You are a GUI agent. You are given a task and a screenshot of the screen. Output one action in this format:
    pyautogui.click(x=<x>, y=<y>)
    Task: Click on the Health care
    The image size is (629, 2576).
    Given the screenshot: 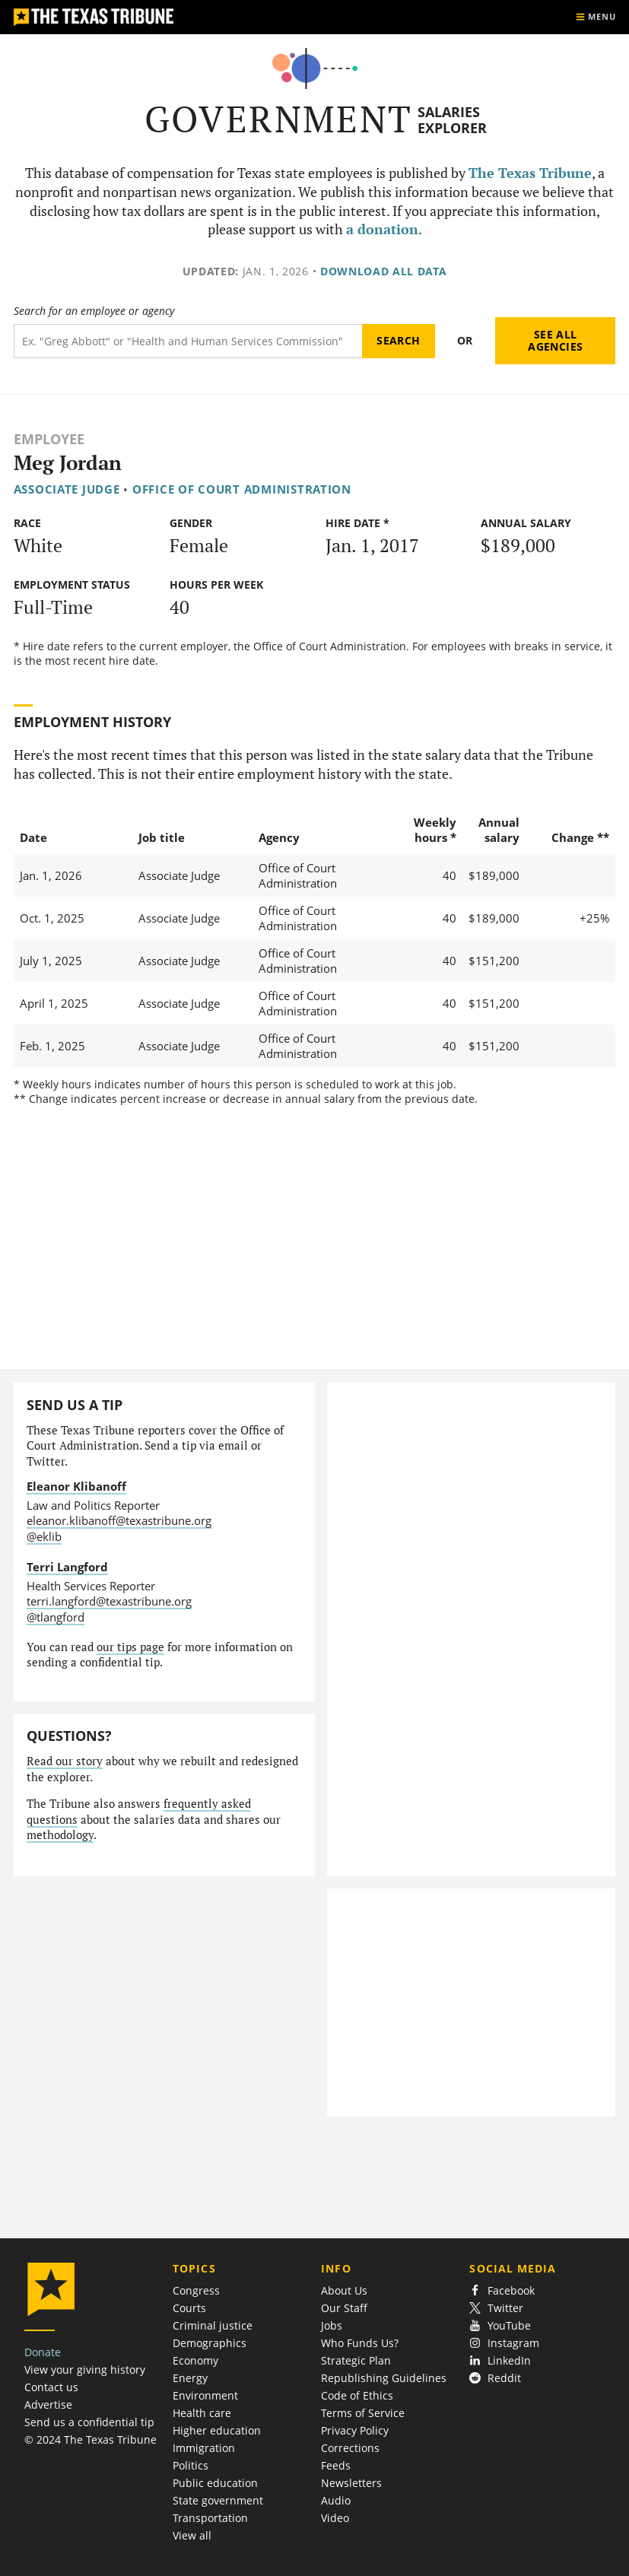 What is the action you would take?
    pyautogui.click(x=202, y=2413)
    